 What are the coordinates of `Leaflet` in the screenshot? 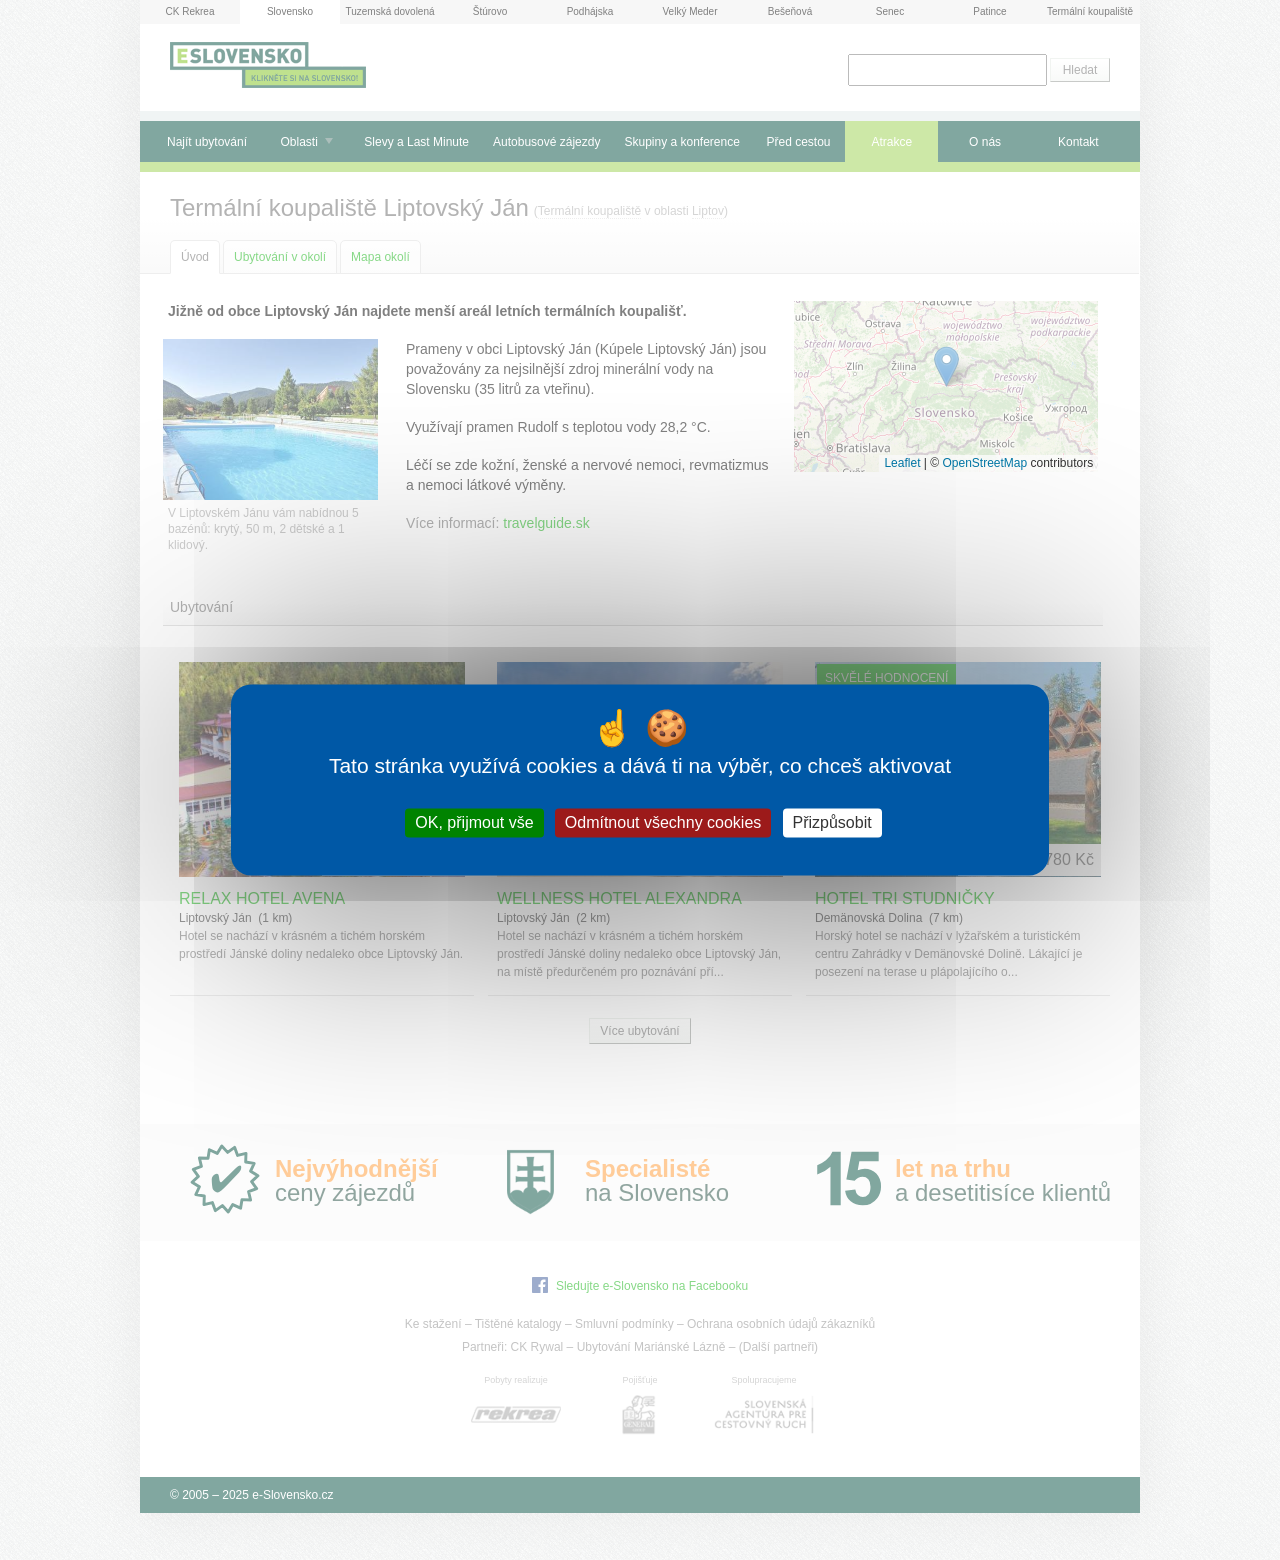 It's located at (902, 463).